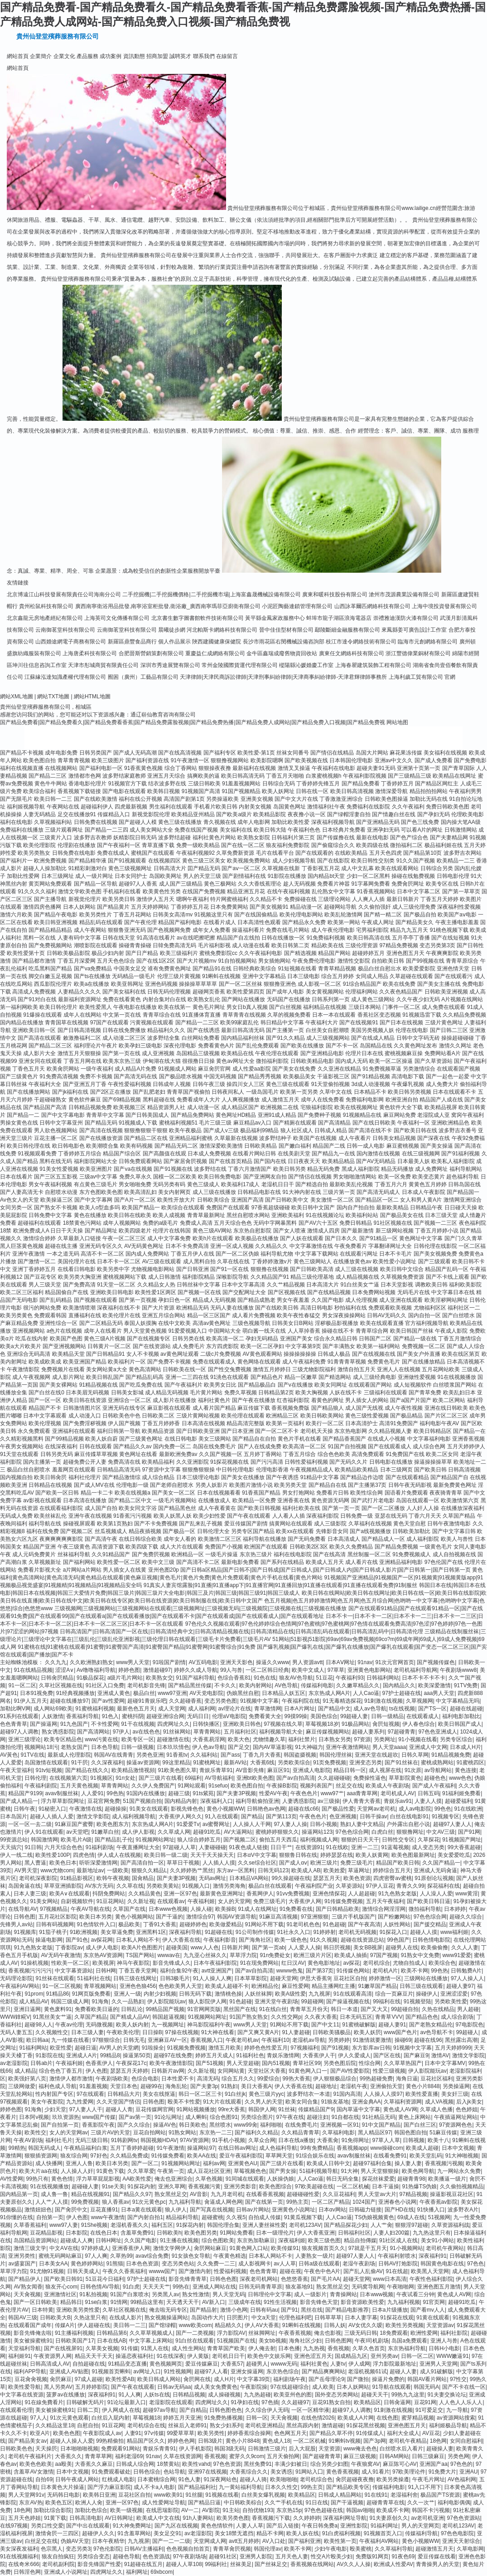 Image resolution: width=487 pixels, height=2576 pixels. Describe the element at coordinates (90, 2094) in the screenshot. I see `97在线观看` at that location.